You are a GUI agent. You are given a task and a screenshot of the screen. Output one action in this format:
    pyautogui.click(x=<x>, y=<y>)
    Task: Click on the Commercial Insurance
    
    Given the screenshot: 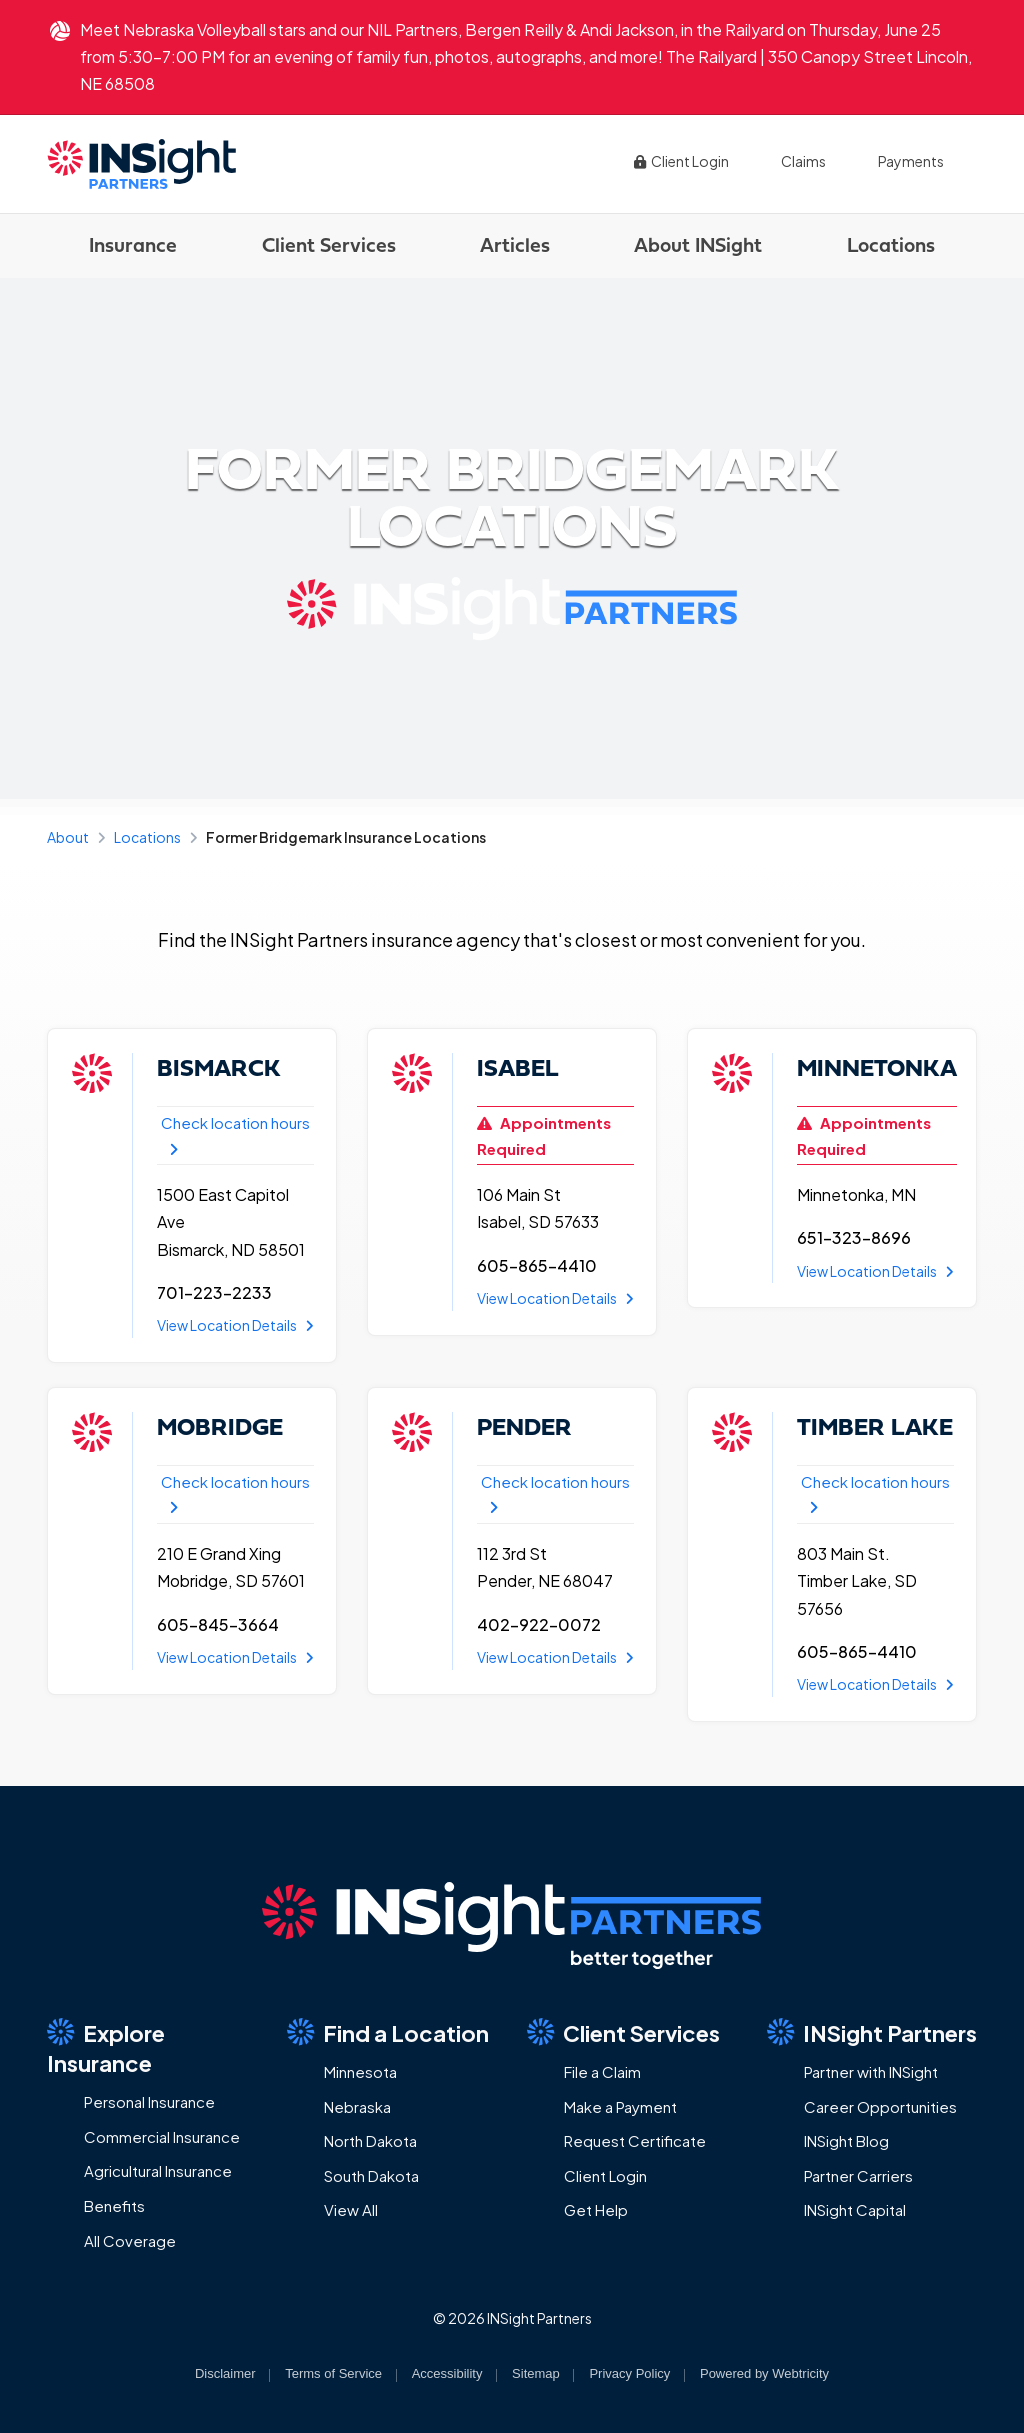 What is the action you would take?
    pyautogui.click(x=162, y=2136)
    